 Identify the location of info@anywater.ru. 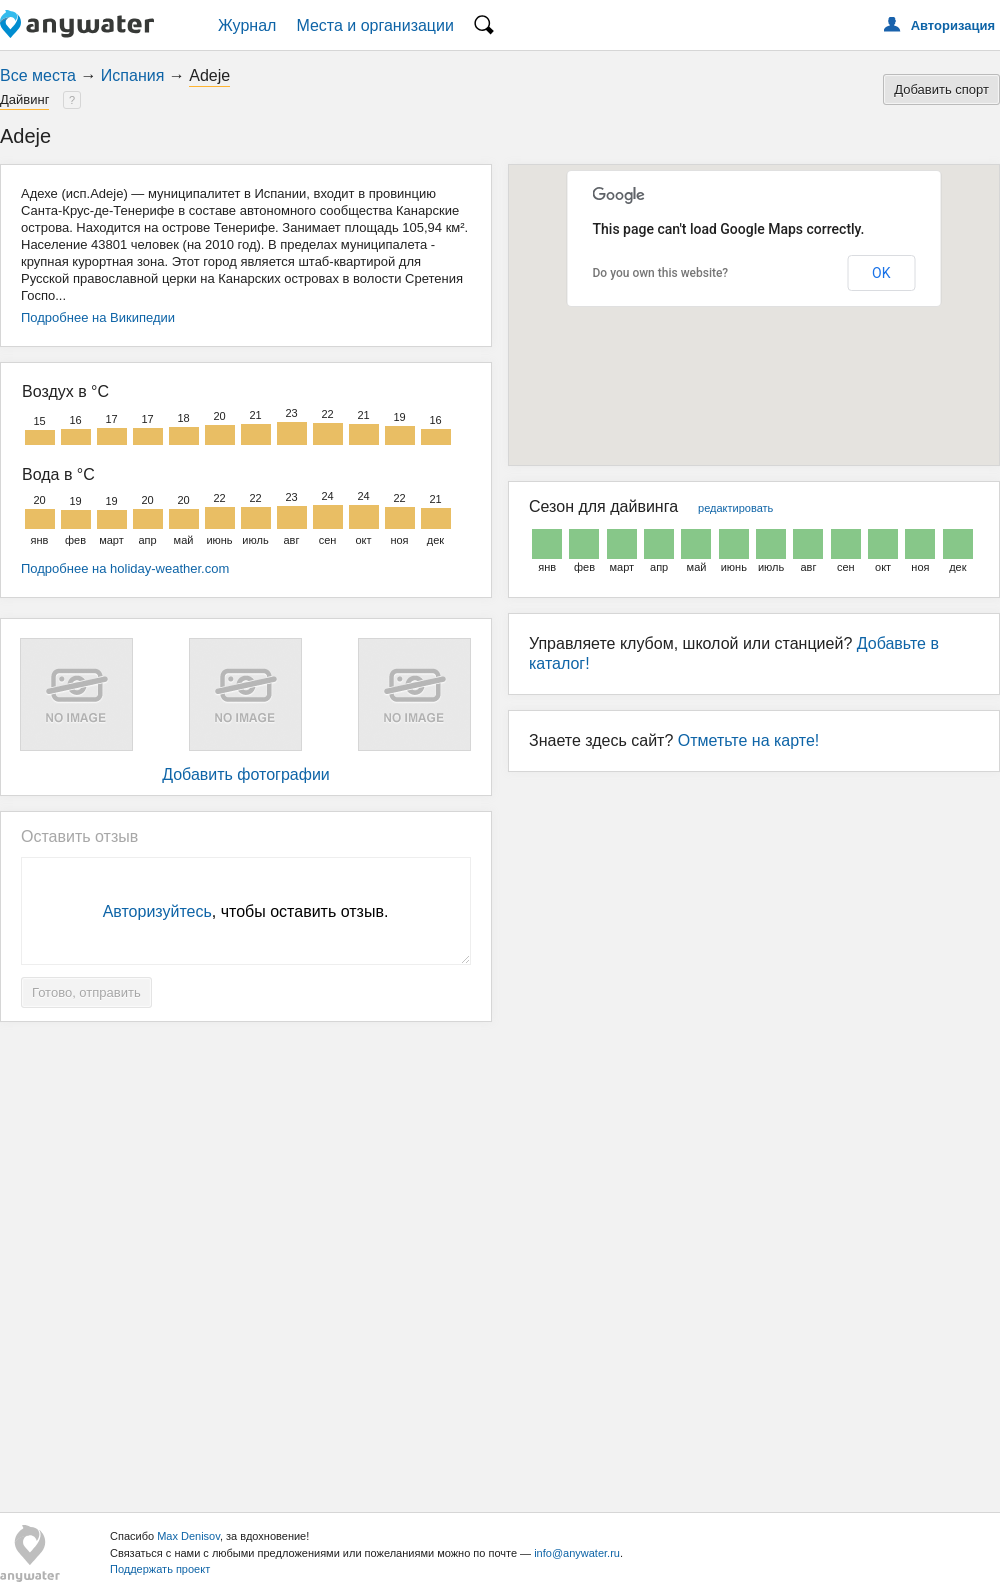
(577, 1553).